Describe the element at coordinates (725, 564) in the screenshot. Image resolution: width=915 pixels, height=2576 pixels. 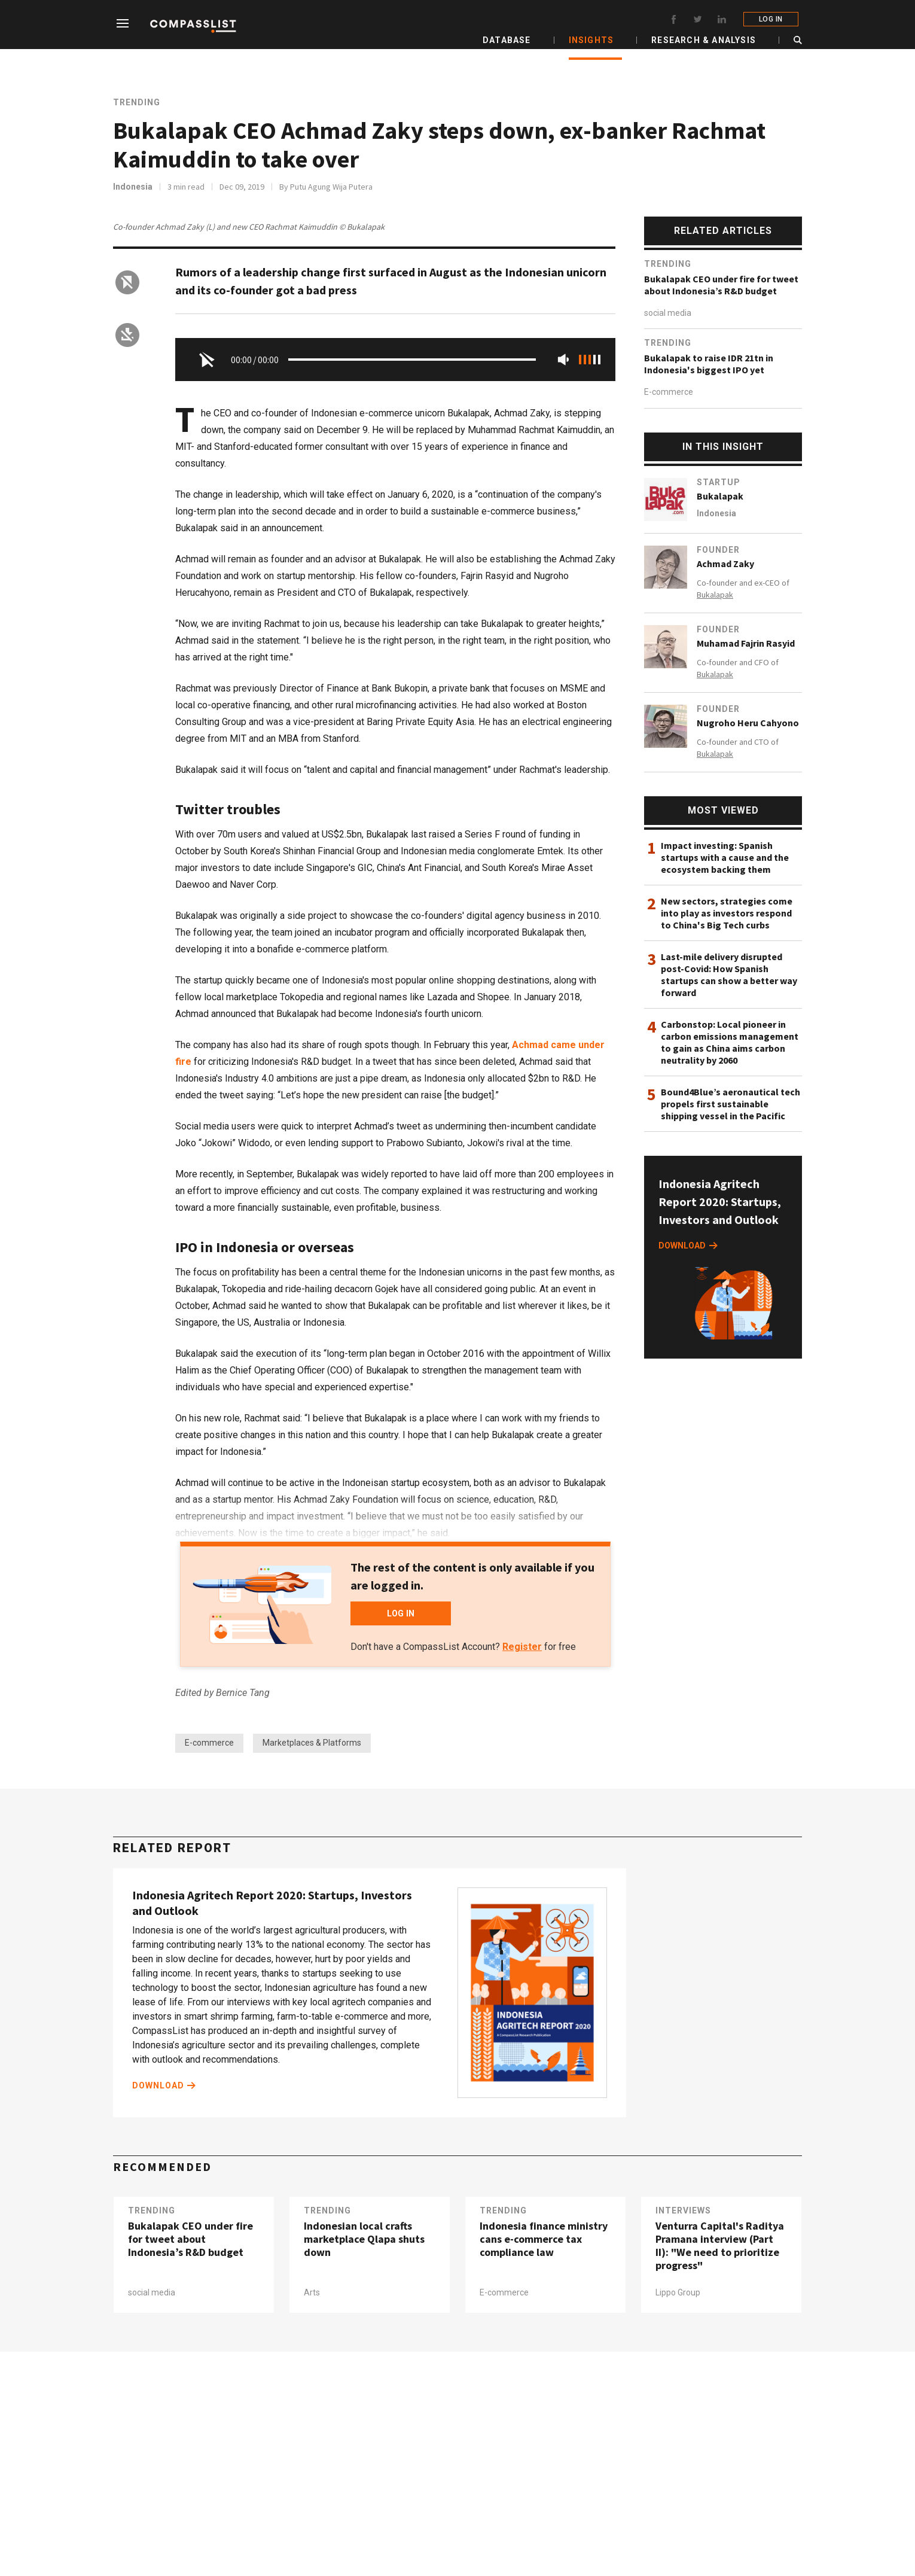
I see `Achmad Zaky` at that location.